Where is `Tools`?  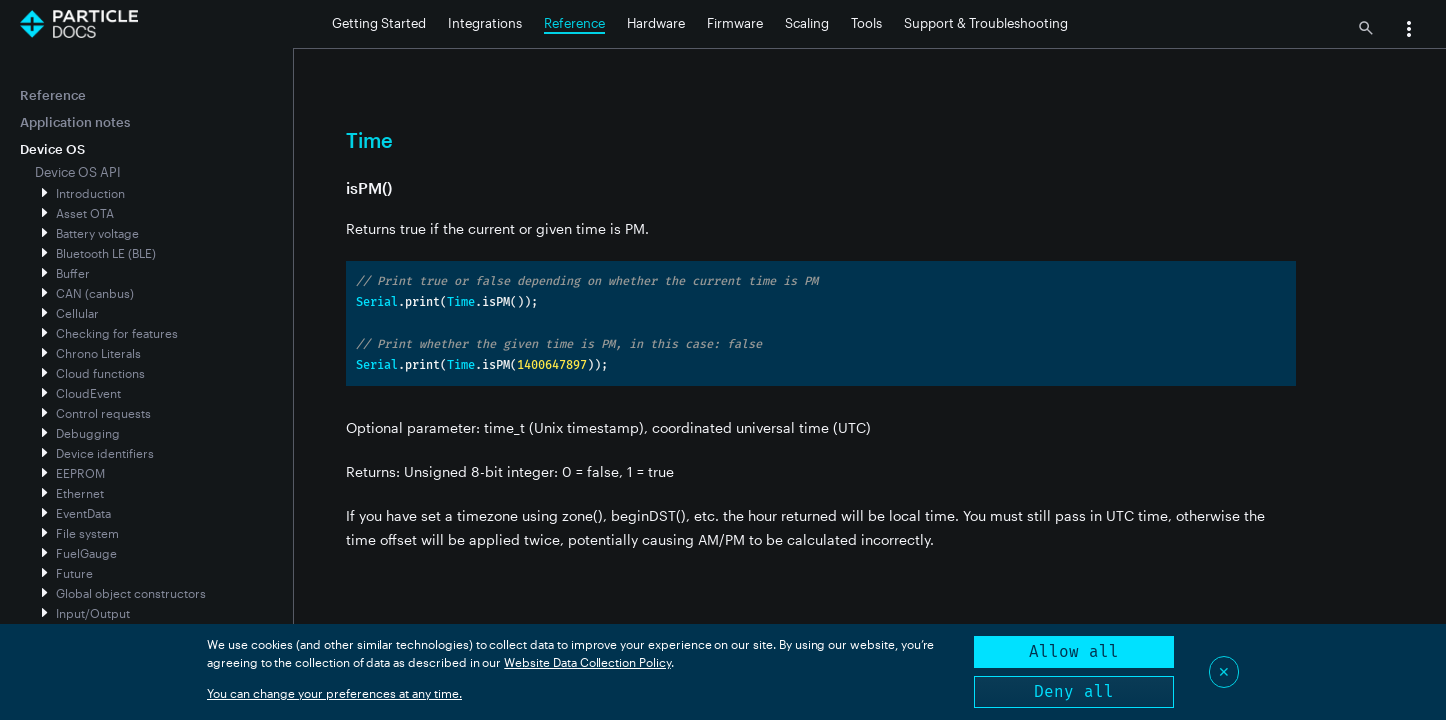 Tools is located at coordinates (866, 23).